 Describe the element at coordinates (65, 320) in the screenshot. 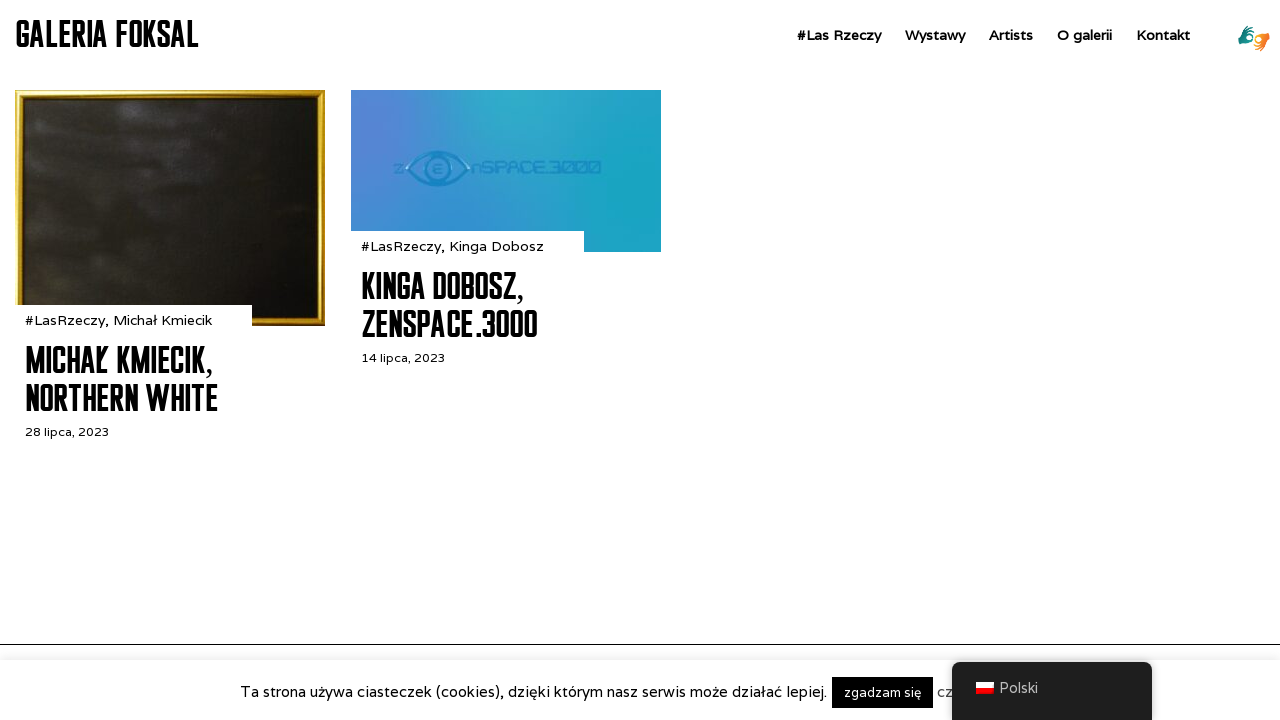

I see `#LasRzeczy` at that location.